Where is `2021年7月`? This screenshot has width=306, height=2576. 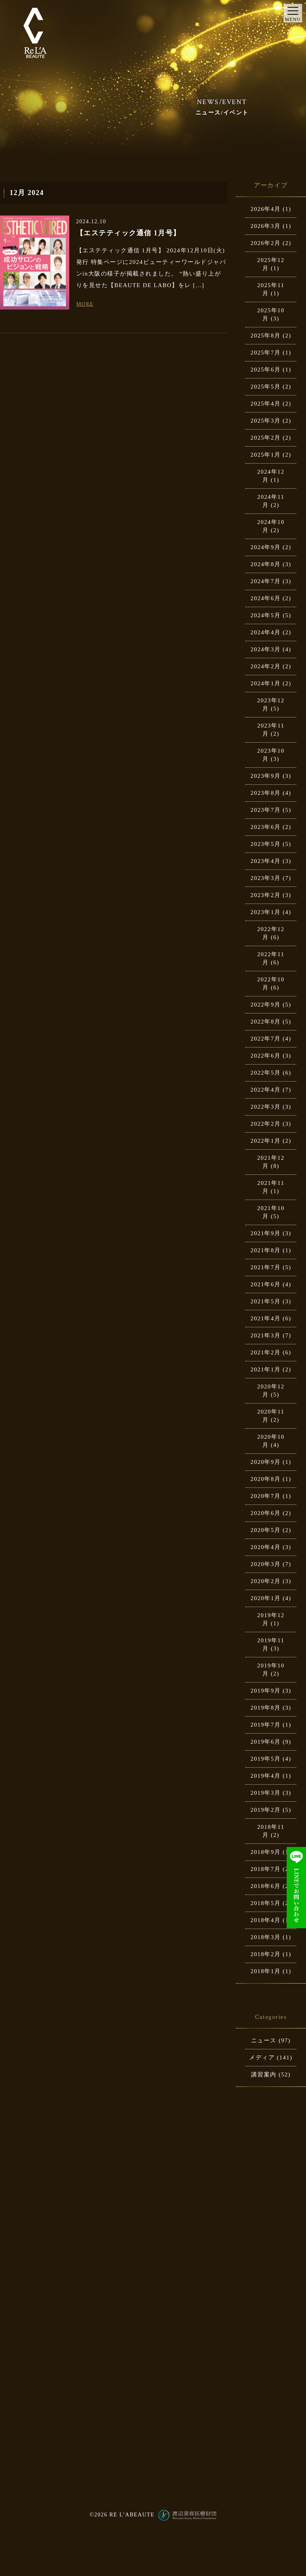
2021年7月 is located at coordinates (265, 1267).